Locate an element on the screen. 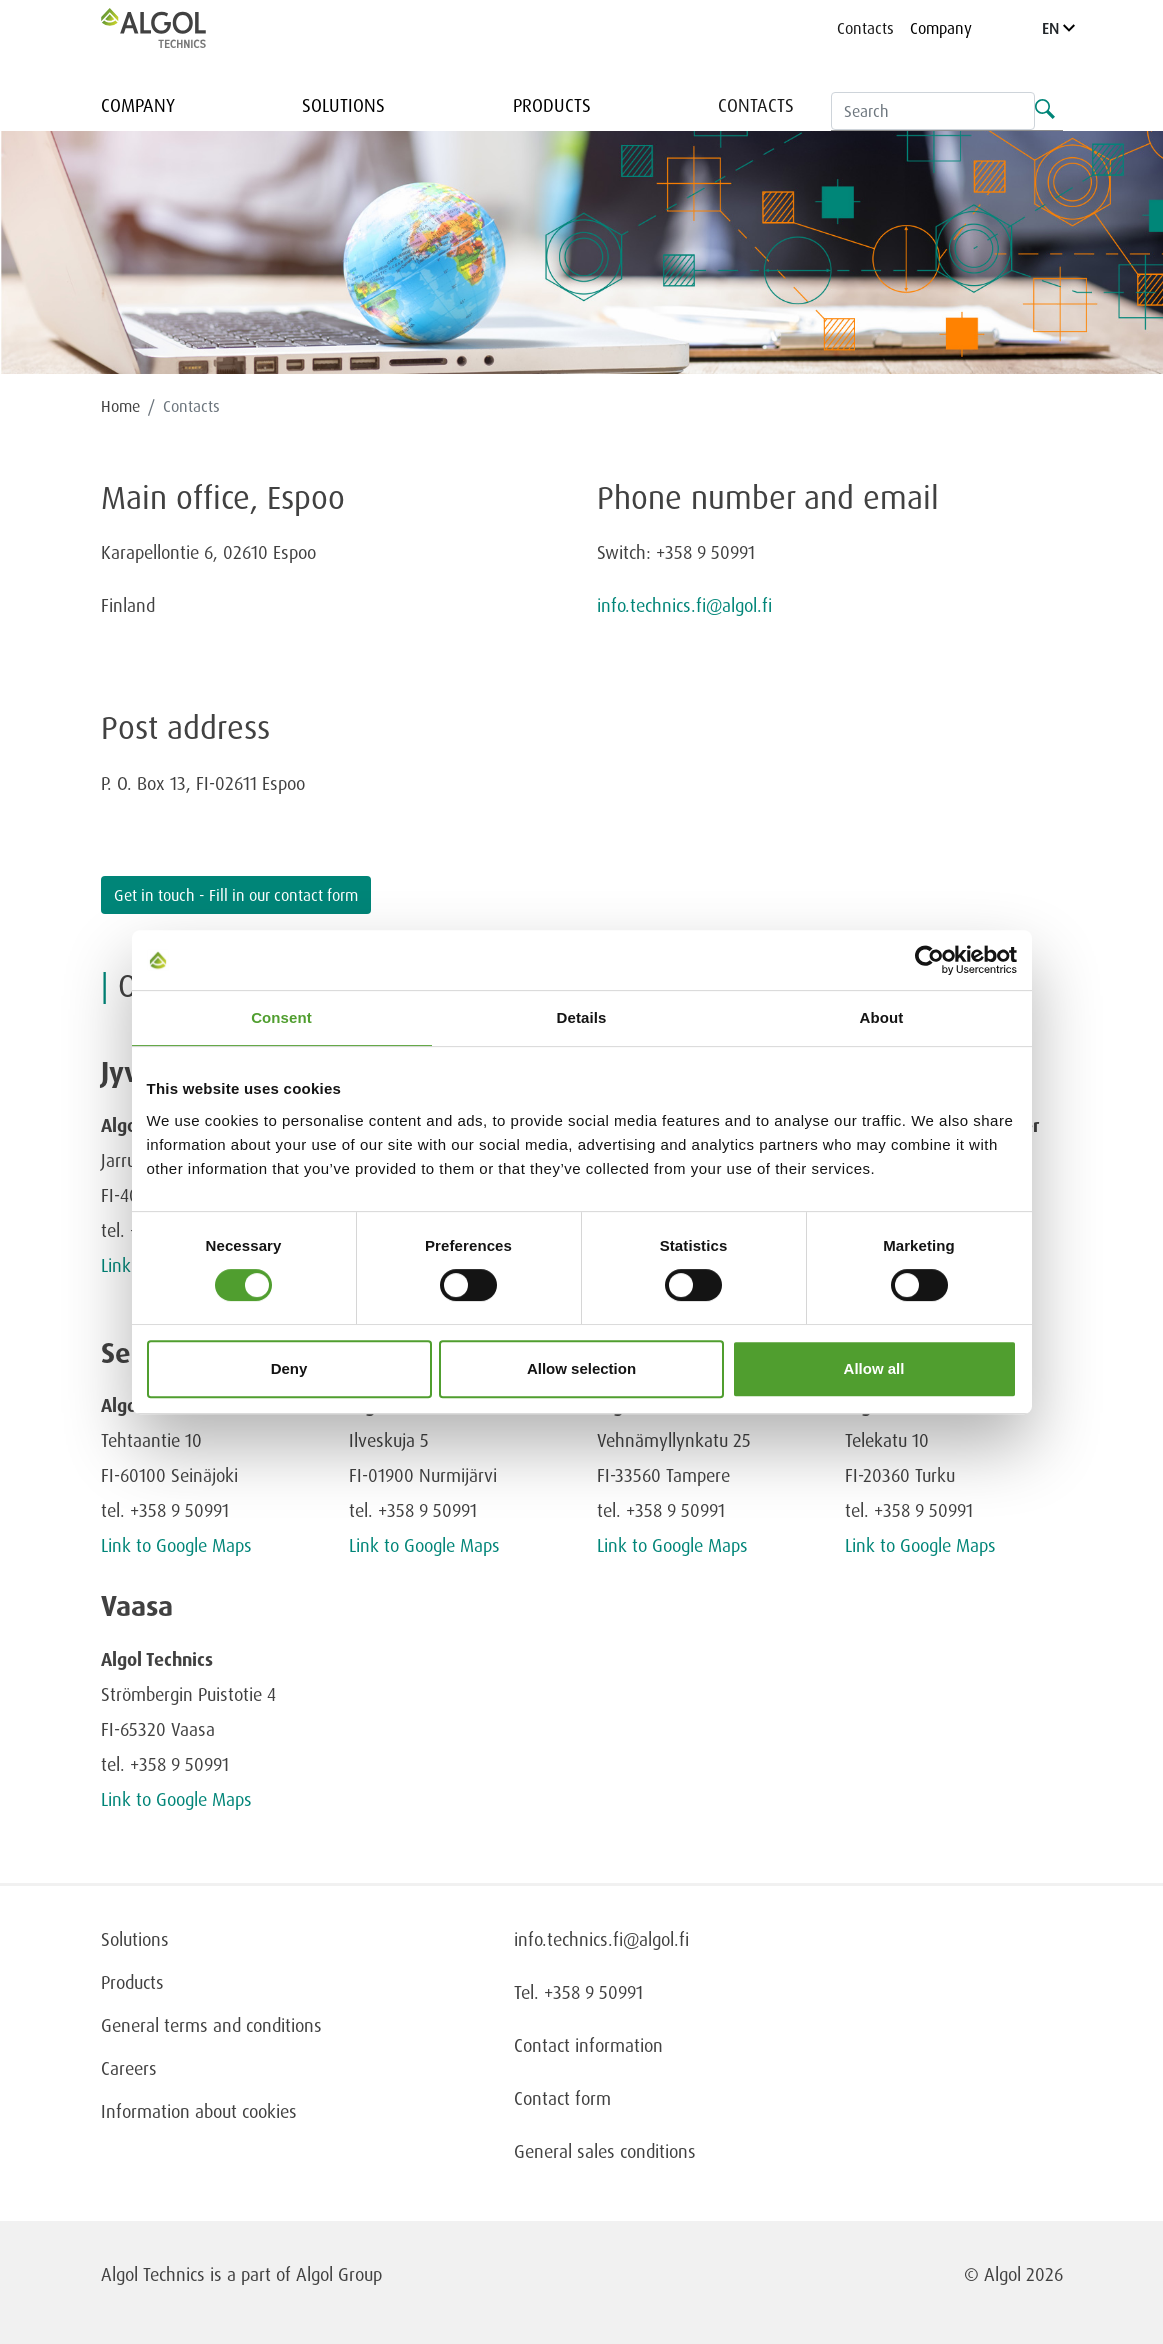 The image size is (1163, 2344). Products is located at coordinates (552, 105).